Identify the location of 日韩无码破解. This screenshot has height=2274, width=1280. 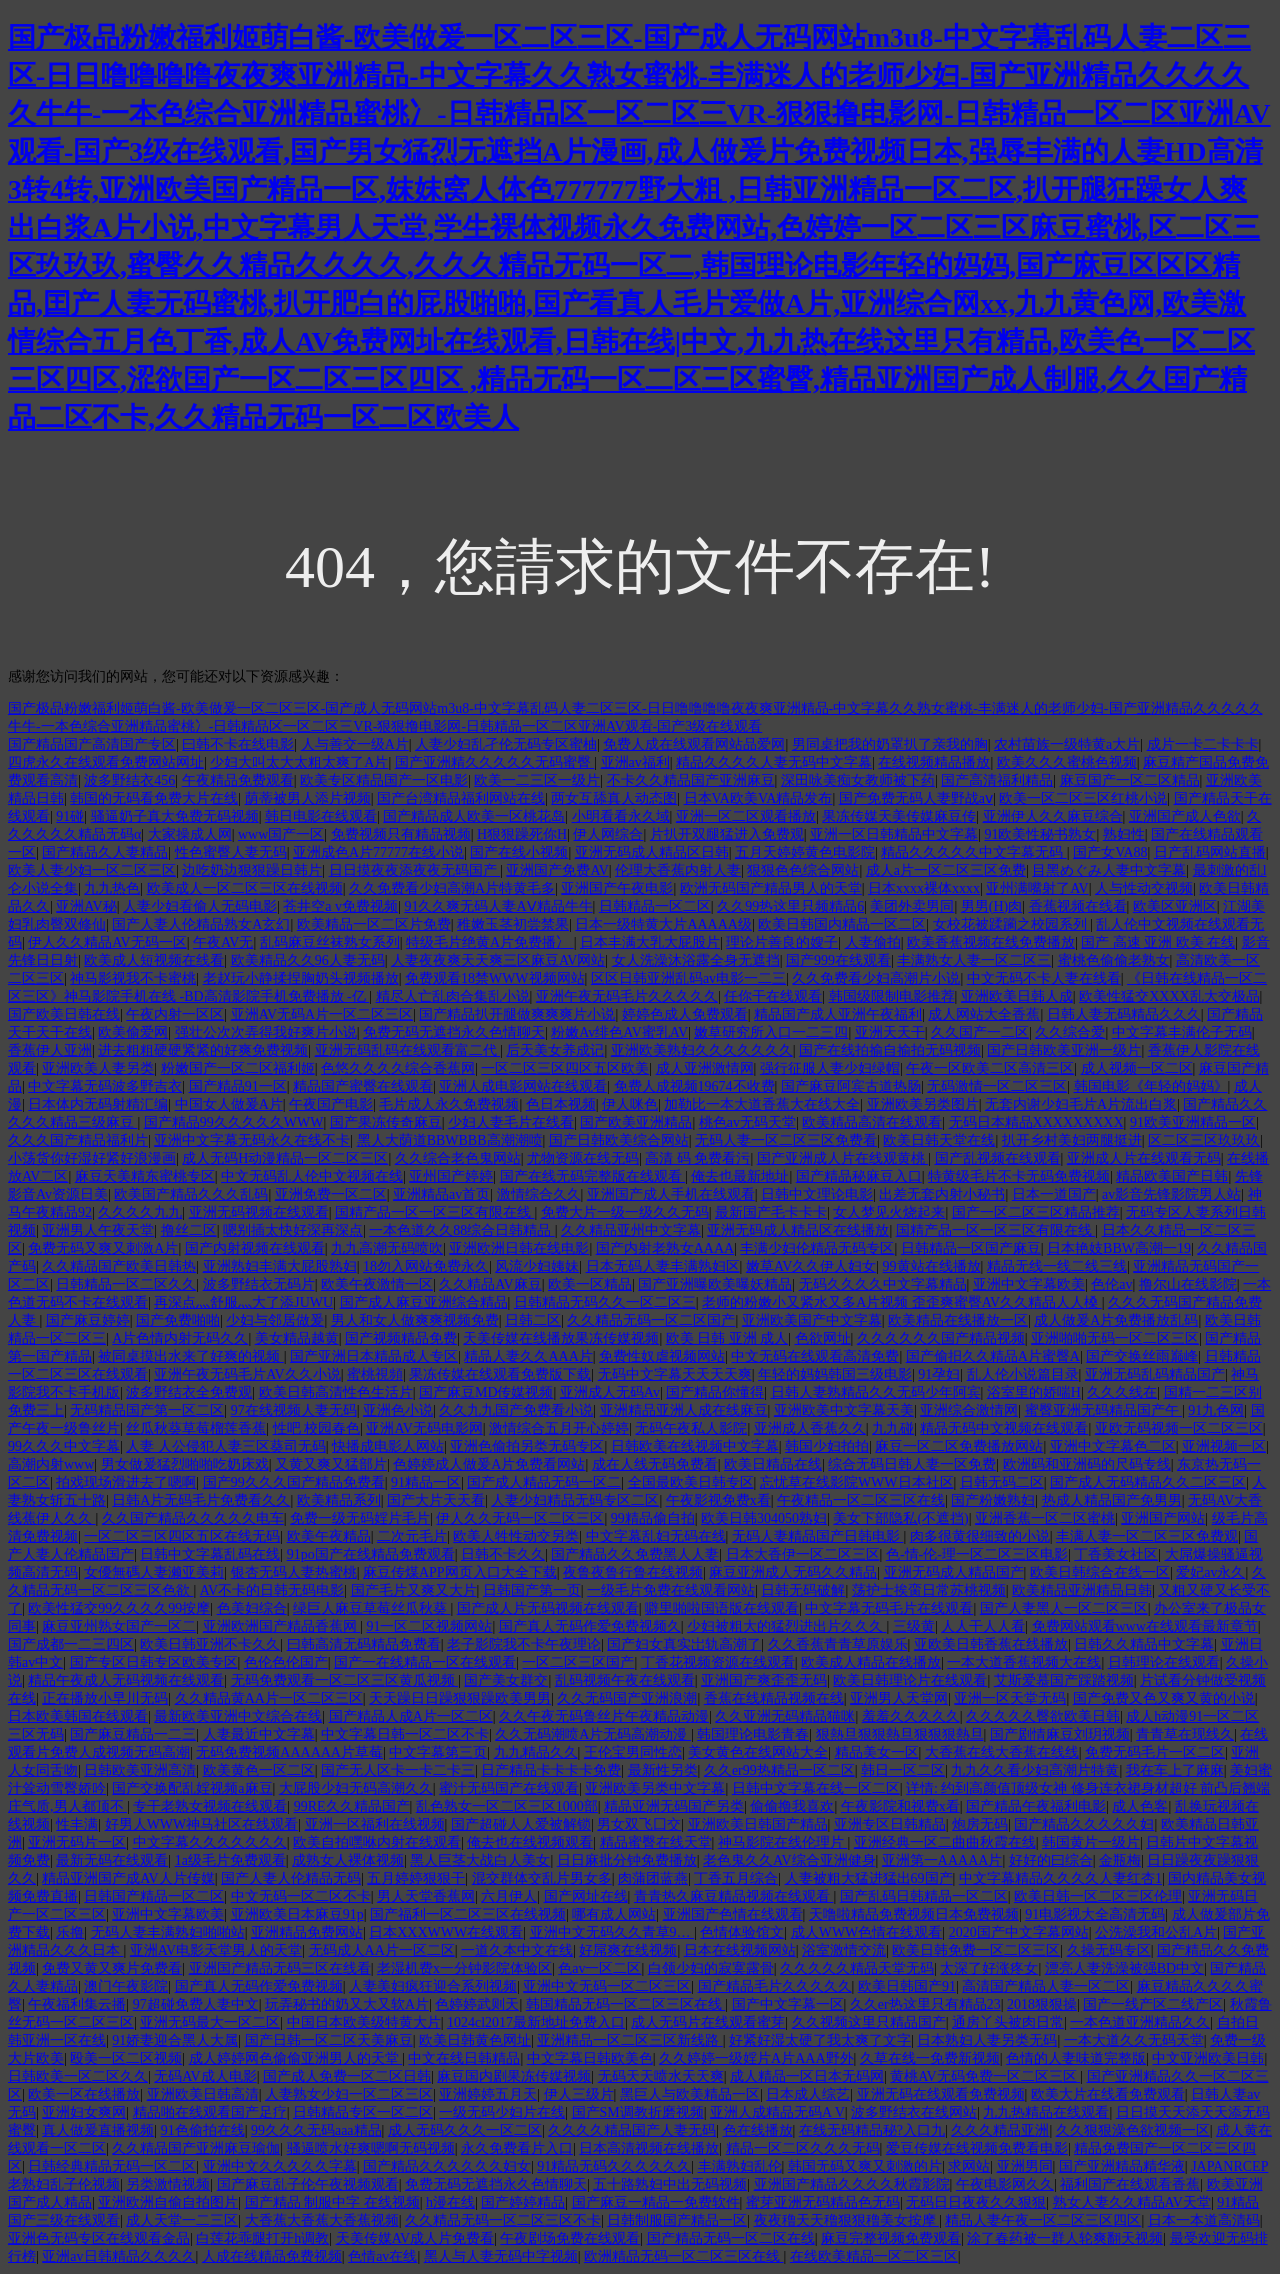
(803, 1590).